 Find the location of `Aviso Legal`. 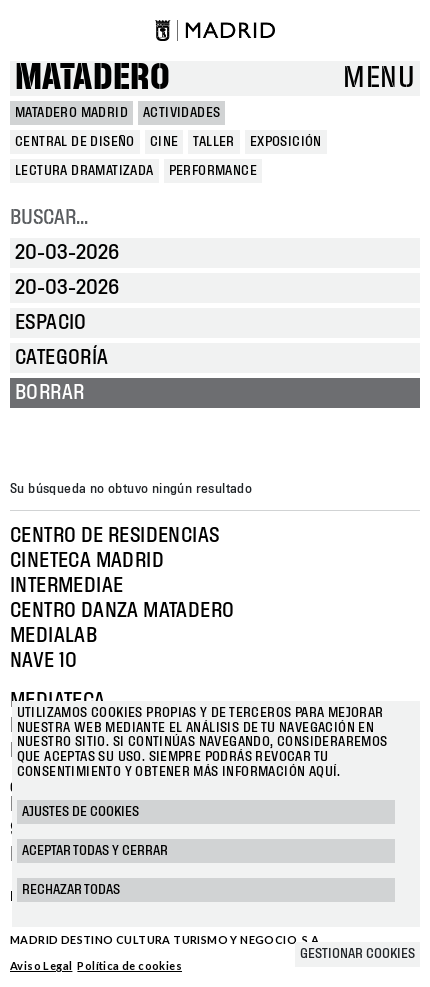

Aviso Legal is located at coordinates (41, 965).